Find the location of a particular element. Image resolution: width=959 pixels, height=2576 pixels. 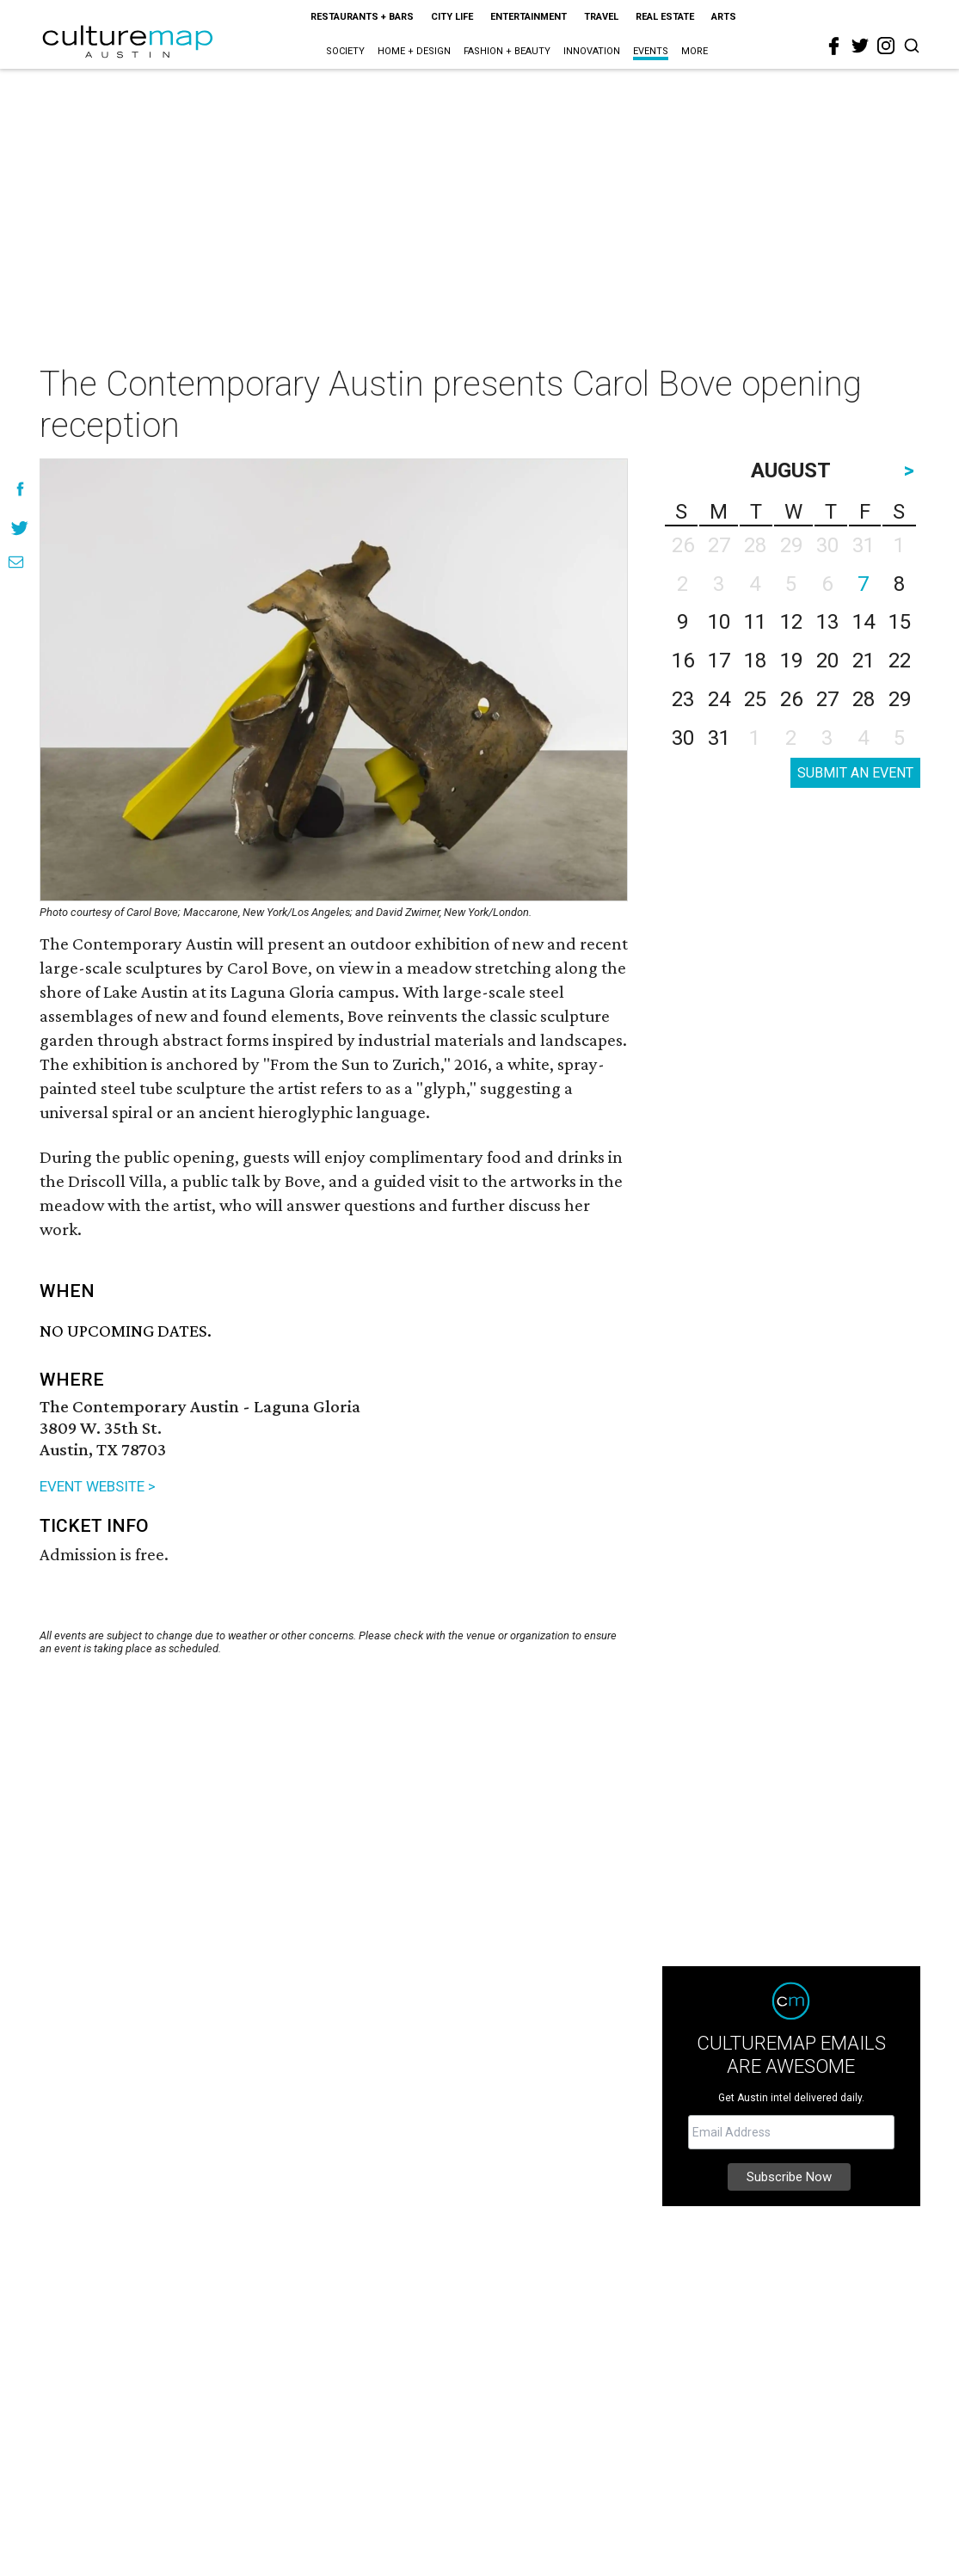

25 is located at coordinates (755, 699).